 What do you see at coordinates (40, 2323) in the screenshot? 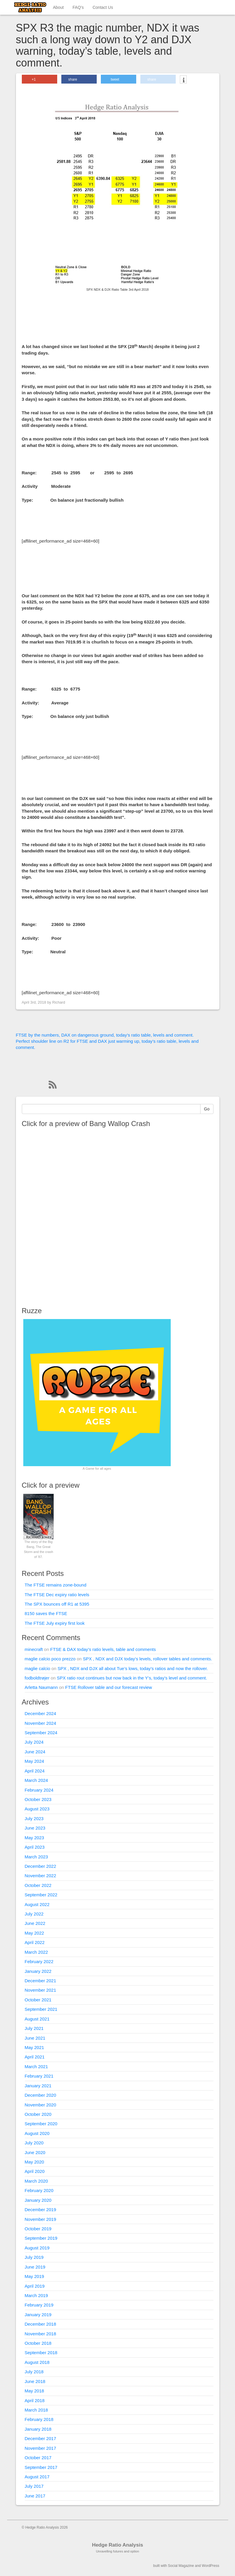
I see `December 2018` at bounding box center [40, 2323].